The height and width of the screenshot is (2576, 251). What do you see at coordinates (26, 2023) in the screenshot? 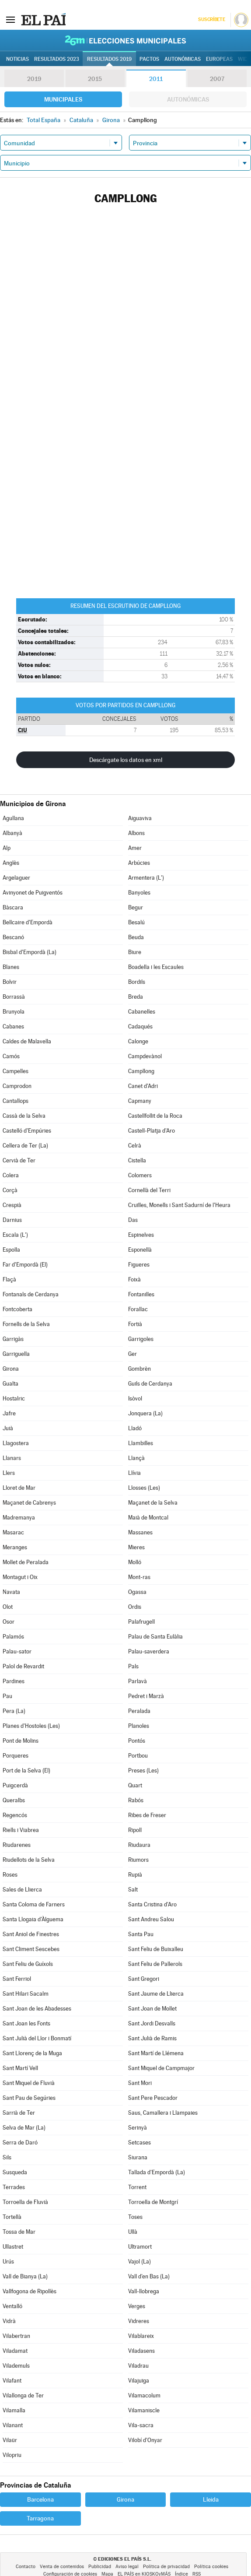
I see `Sant Joan les Fonts` at bounding box center [26, 2023].